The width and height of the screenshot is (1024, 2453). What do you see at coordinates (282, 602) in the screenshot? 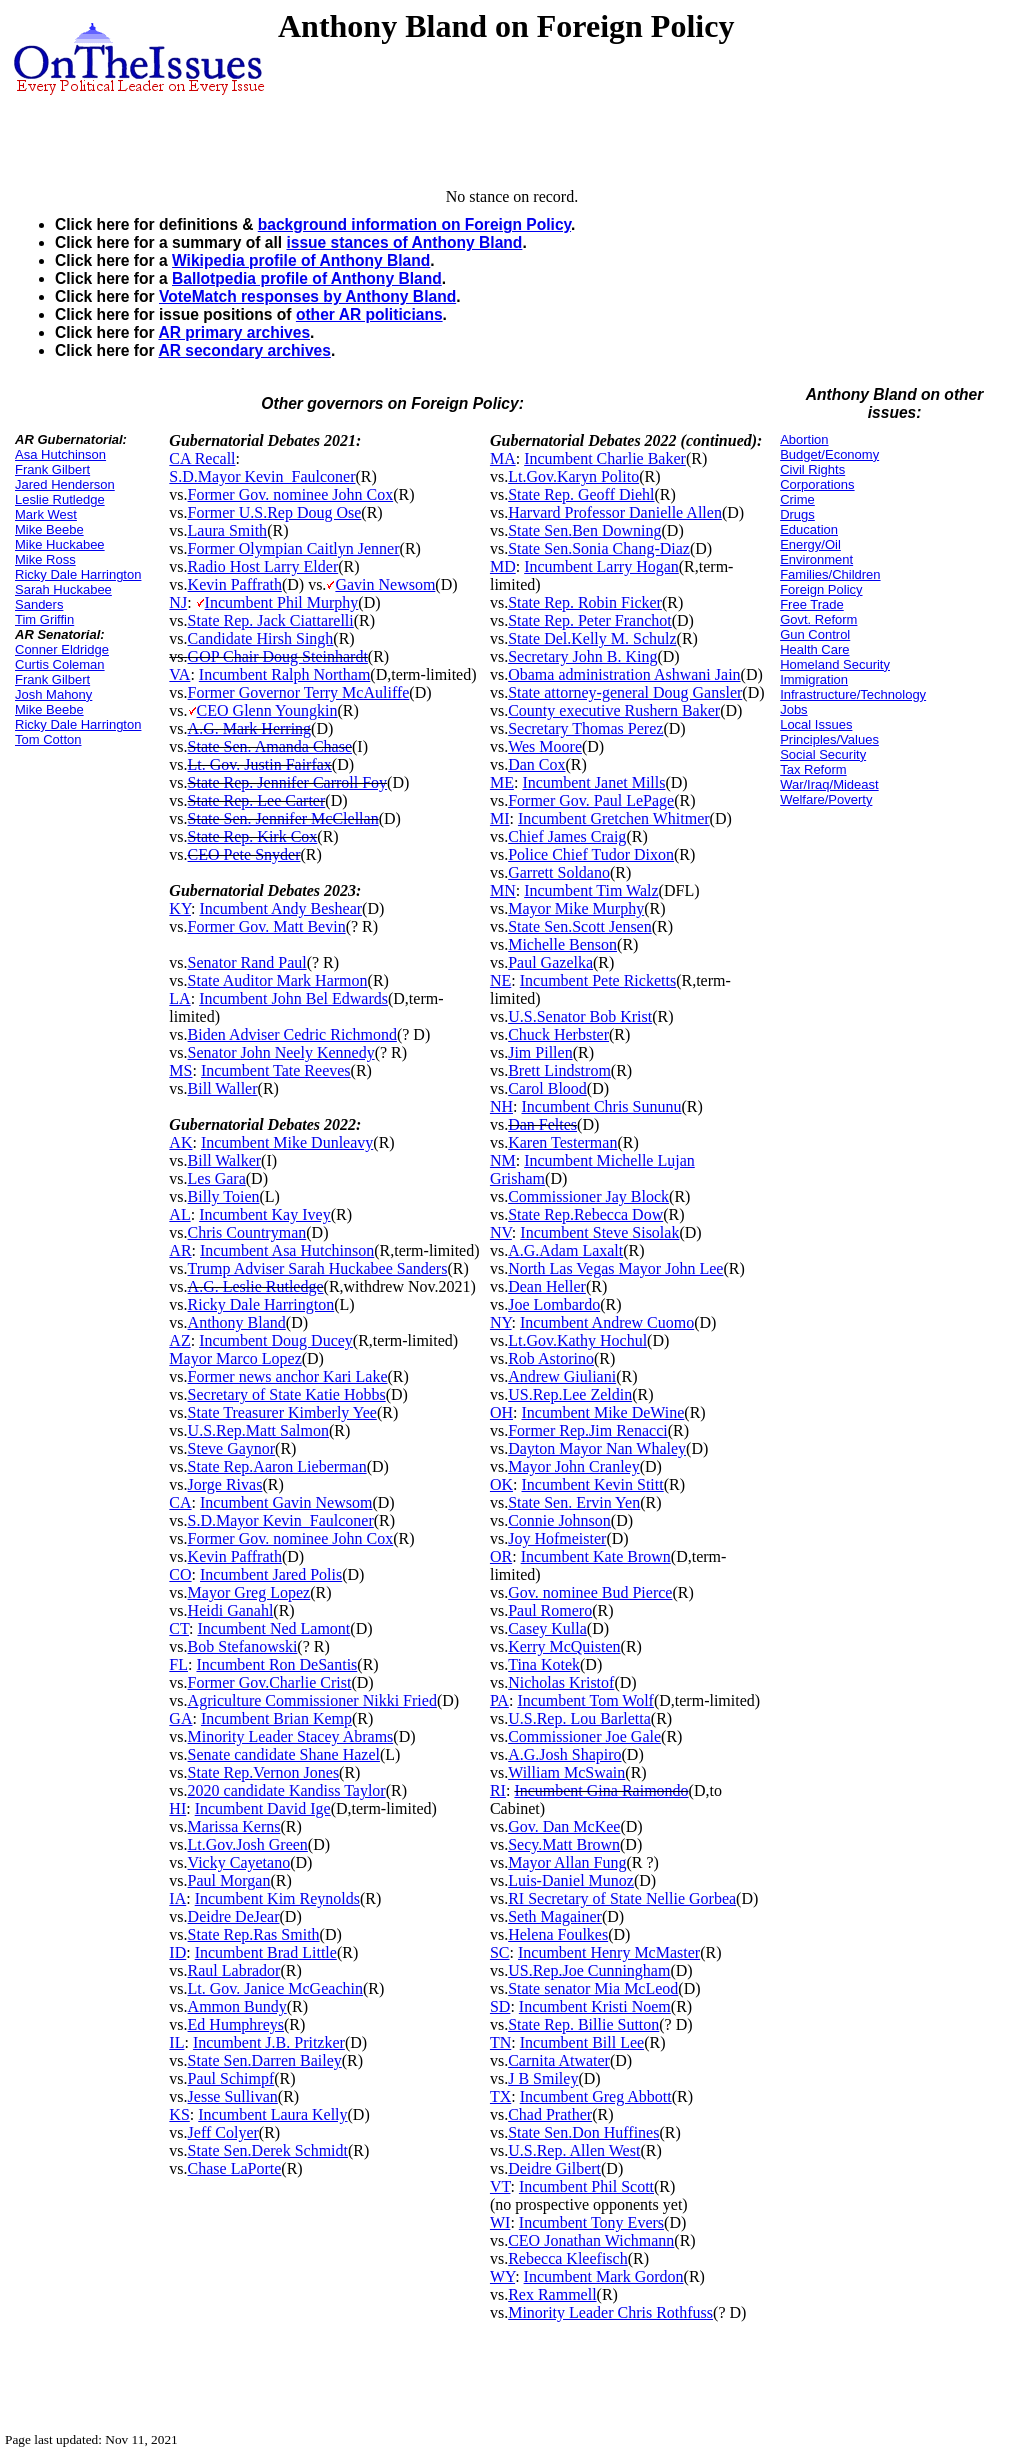
I see `Incumbent Phil Murphy` at bounding box center [282, 602].